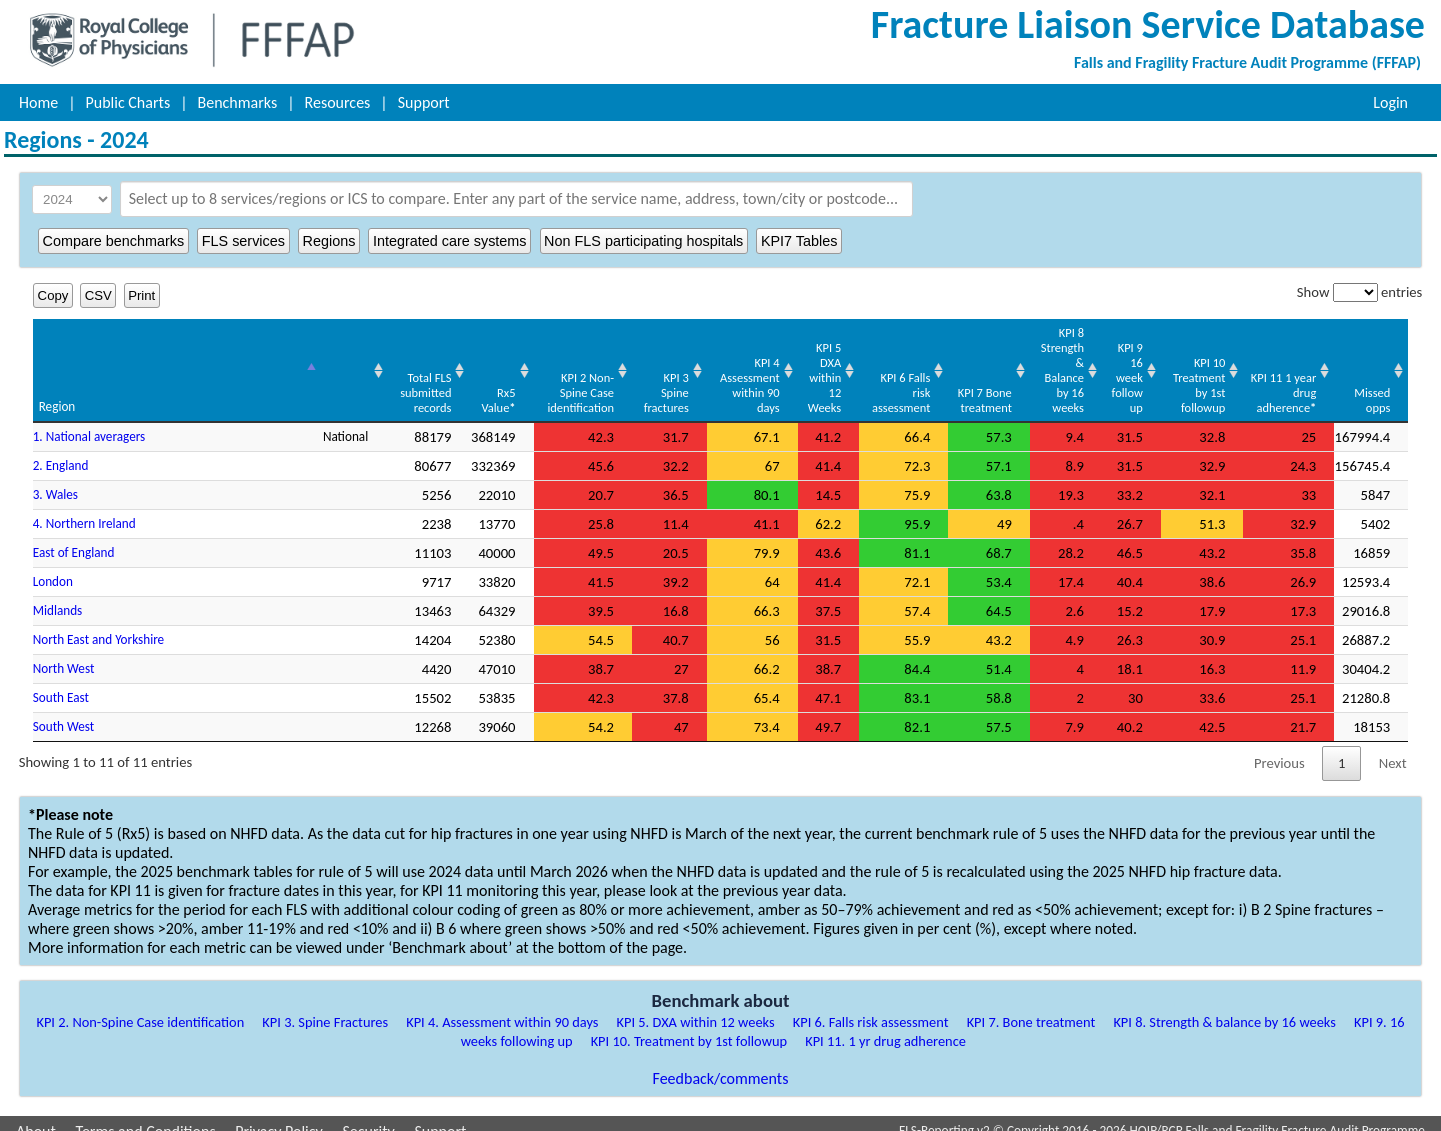 This screenshot has width=1441, height=1131. What do you see at coordinates (295, 363) in the screenshot?
I see `[: activate to sort column ascending]` at bounding box center [295, 363].